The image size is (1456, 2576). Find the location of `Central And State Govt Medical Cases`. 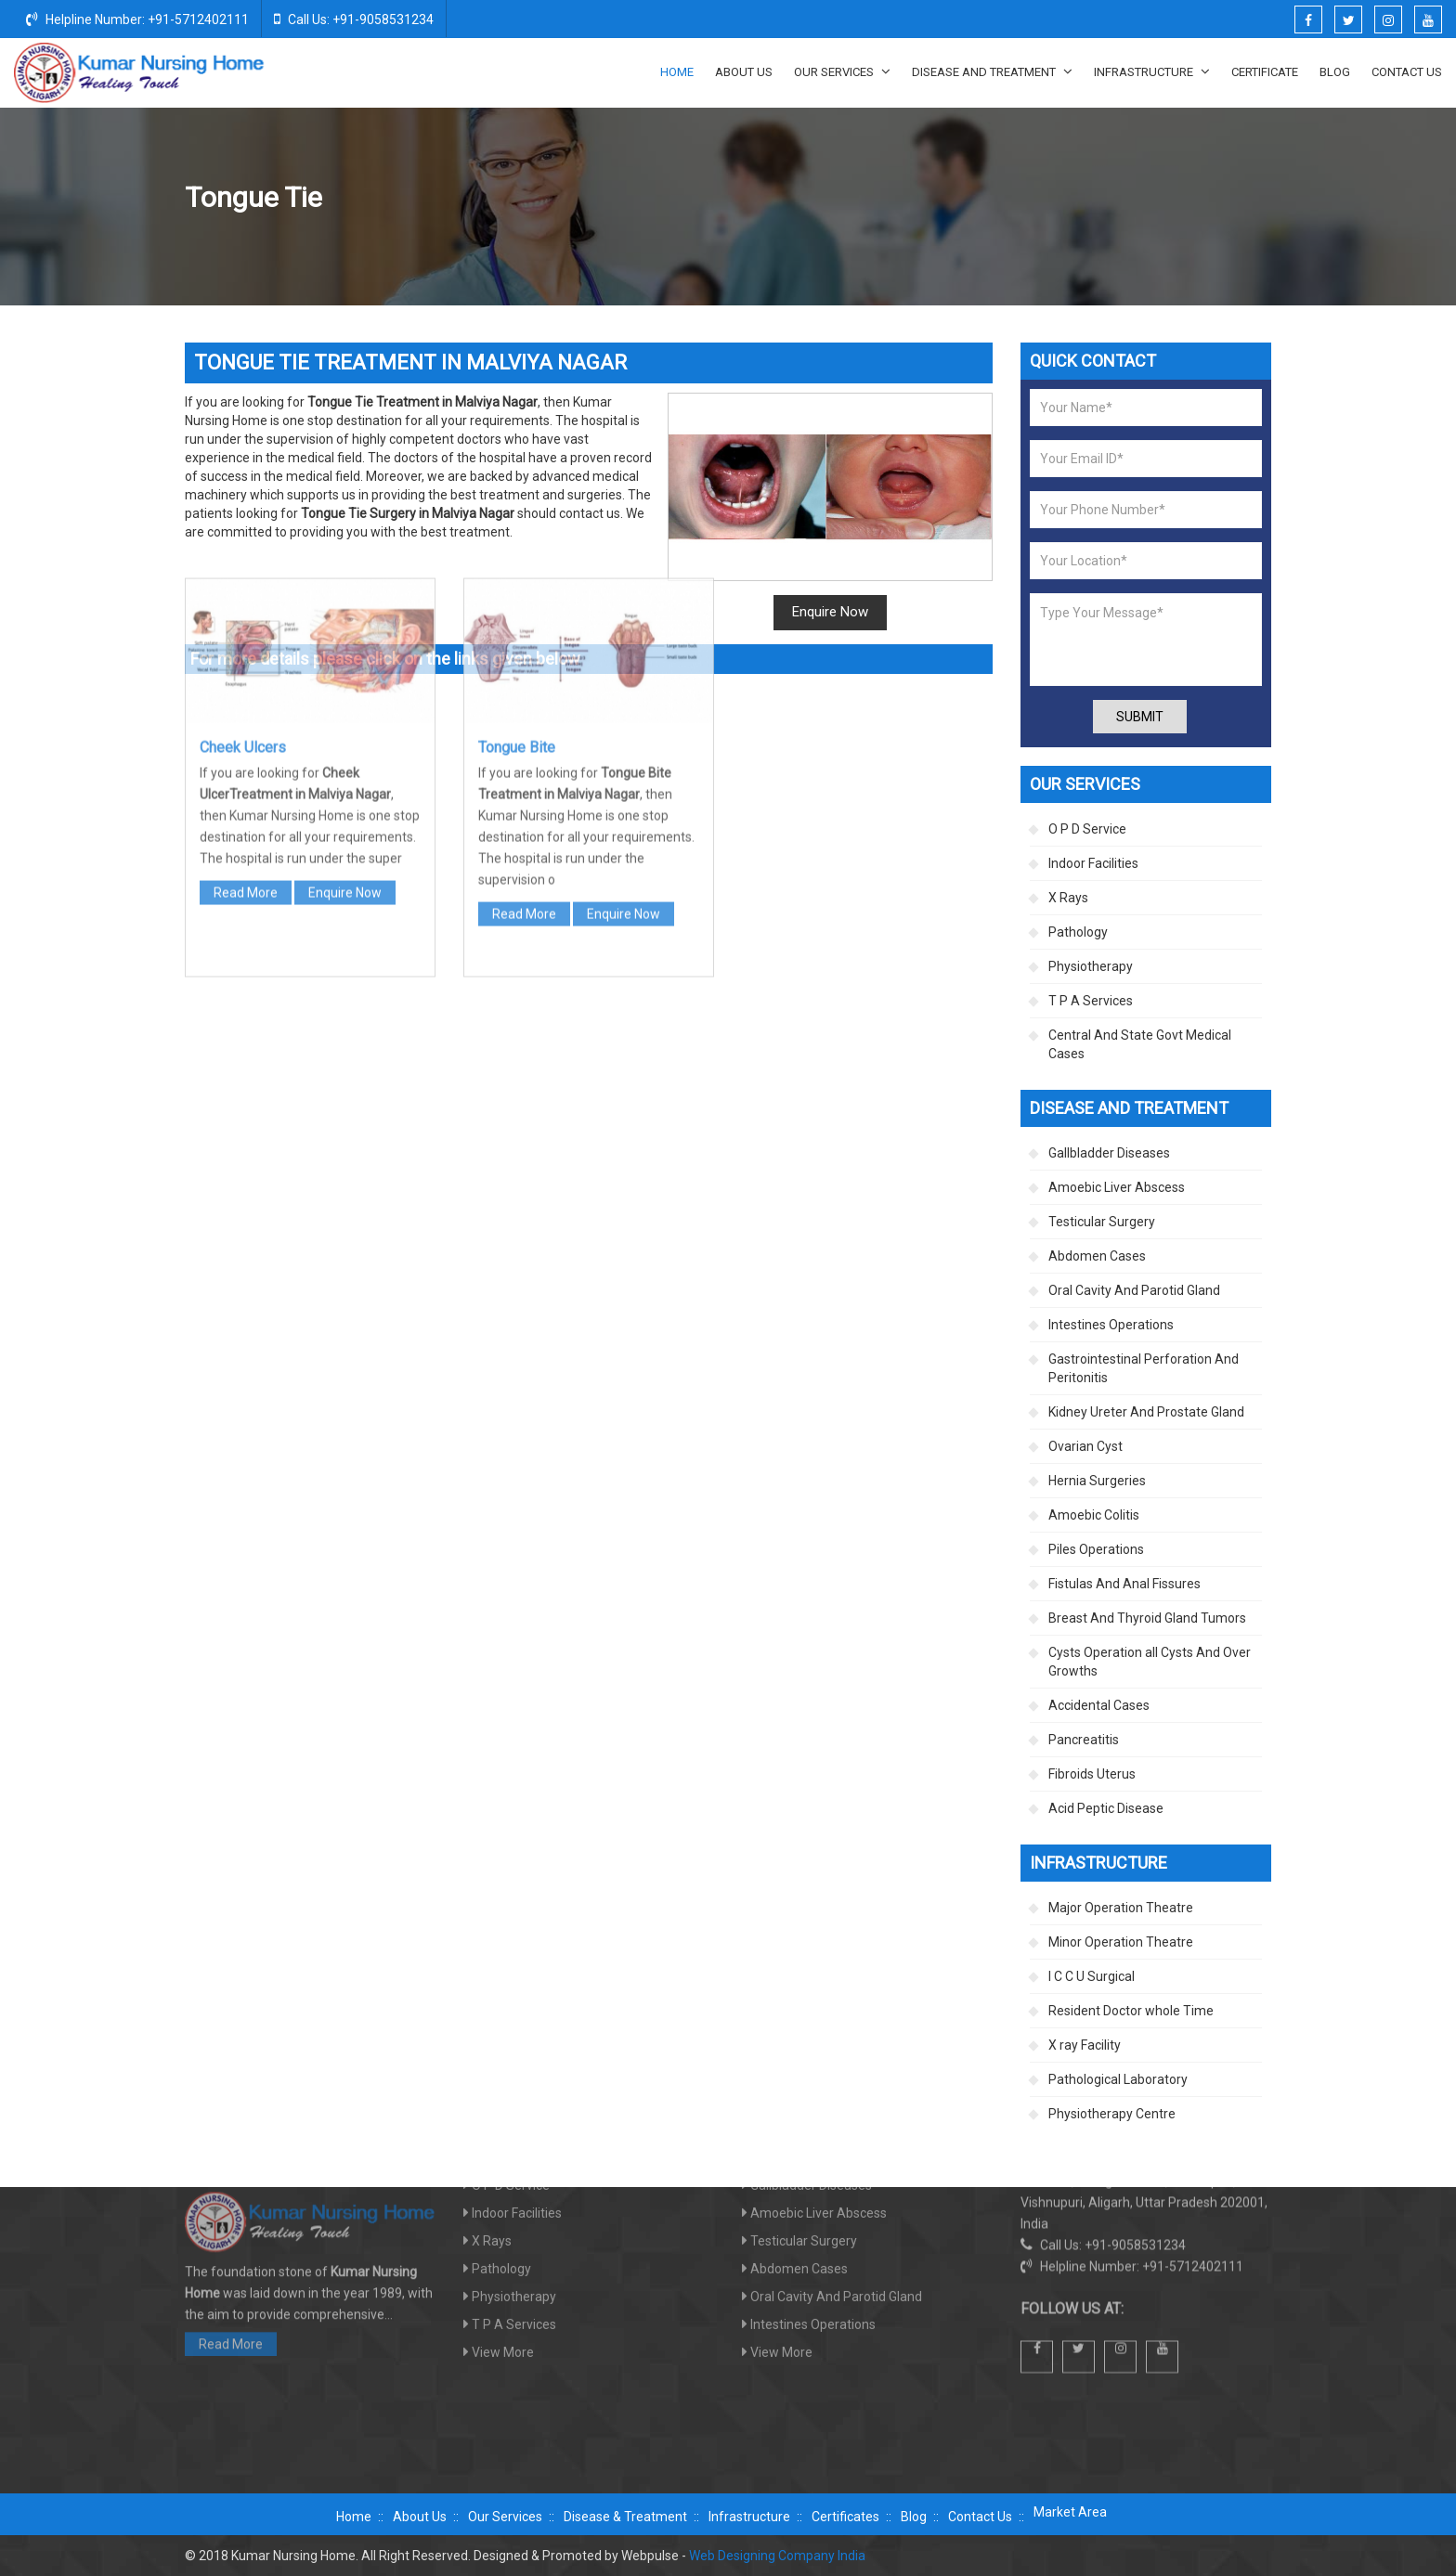

Central And State Govt Medical Cases is located at coordinates (1139, 1044).